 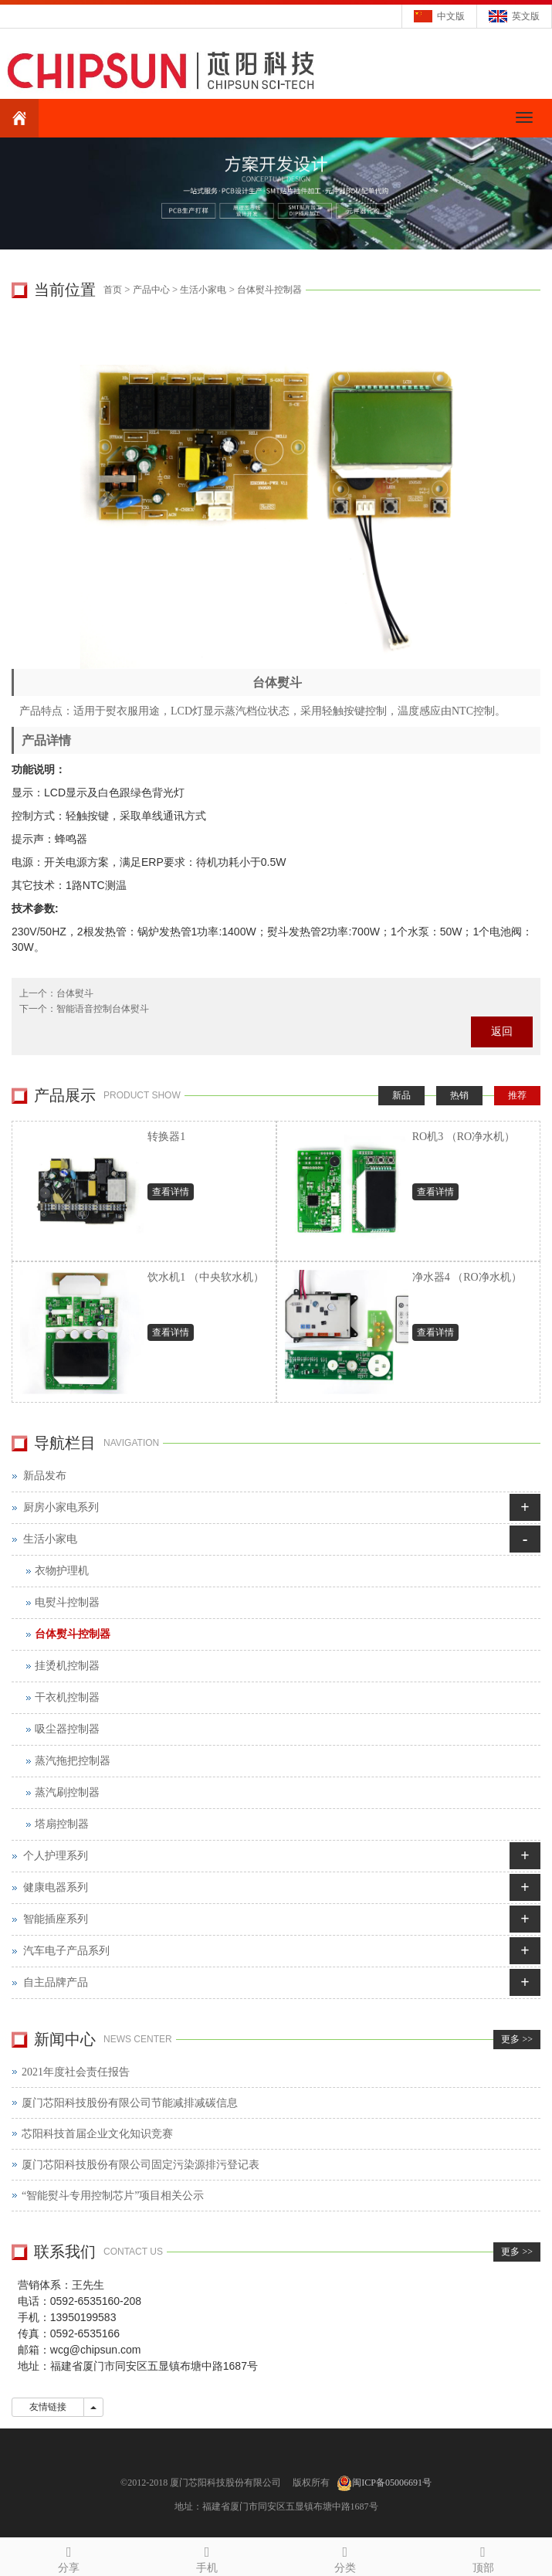 I want to click on 智能语音控制台体熨斗, so click(x=102, y=1008).